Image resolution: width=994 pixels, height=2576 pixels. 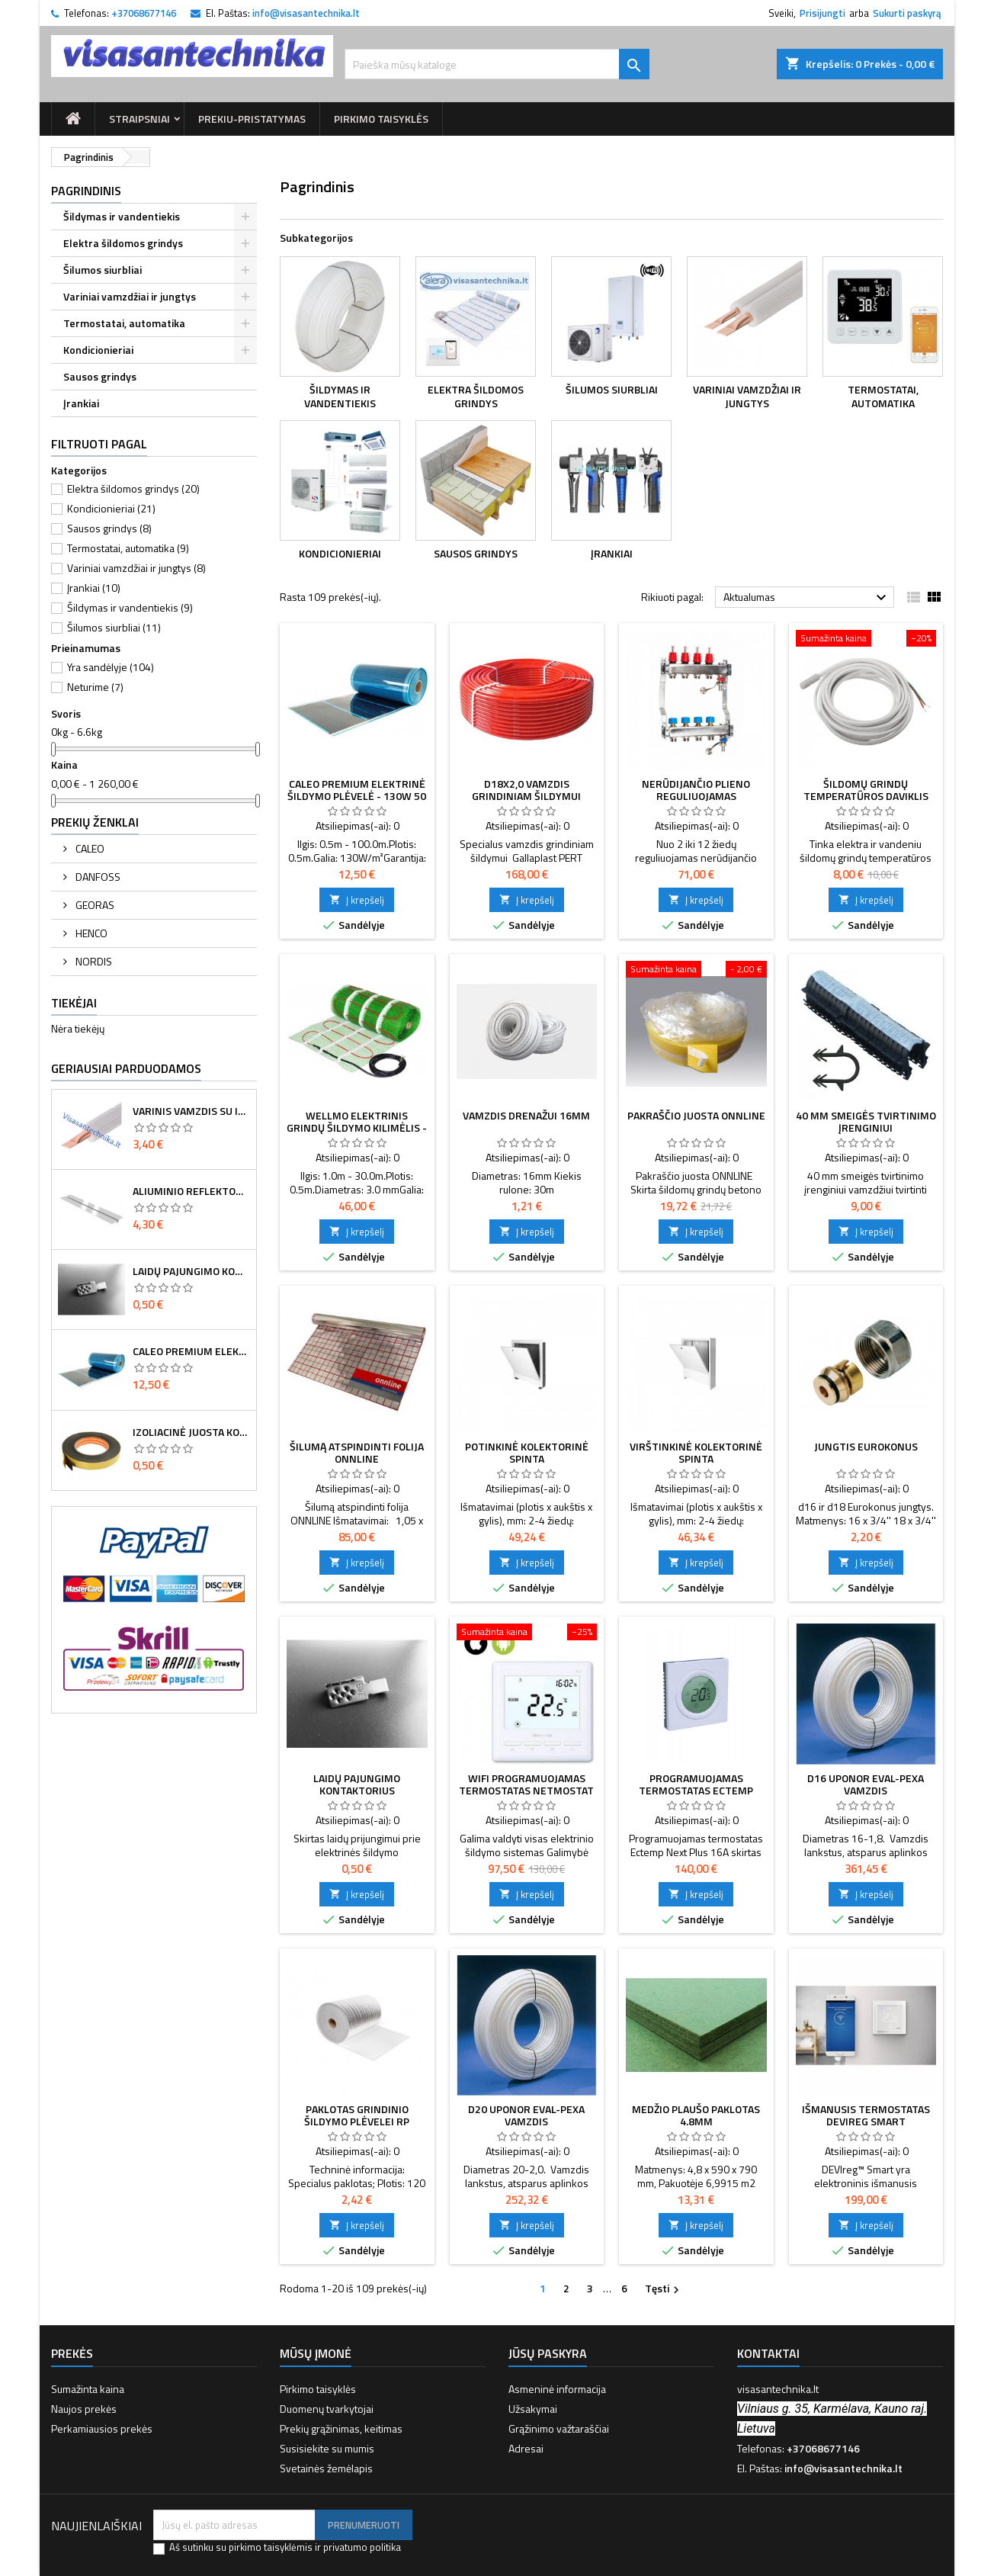 I want to click on Sukurti paskyrą, so click(x=907, y=13).